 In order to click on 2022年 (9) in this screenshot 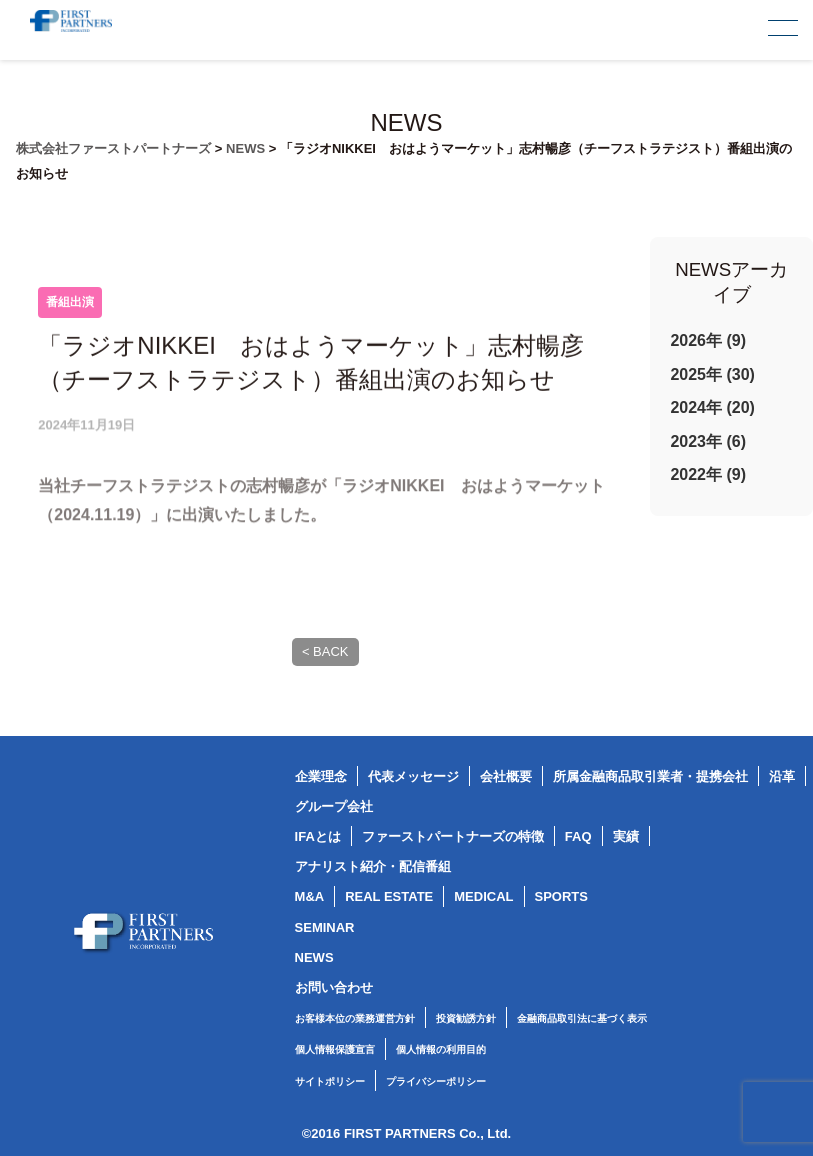, I will do `click(708, 474)`.